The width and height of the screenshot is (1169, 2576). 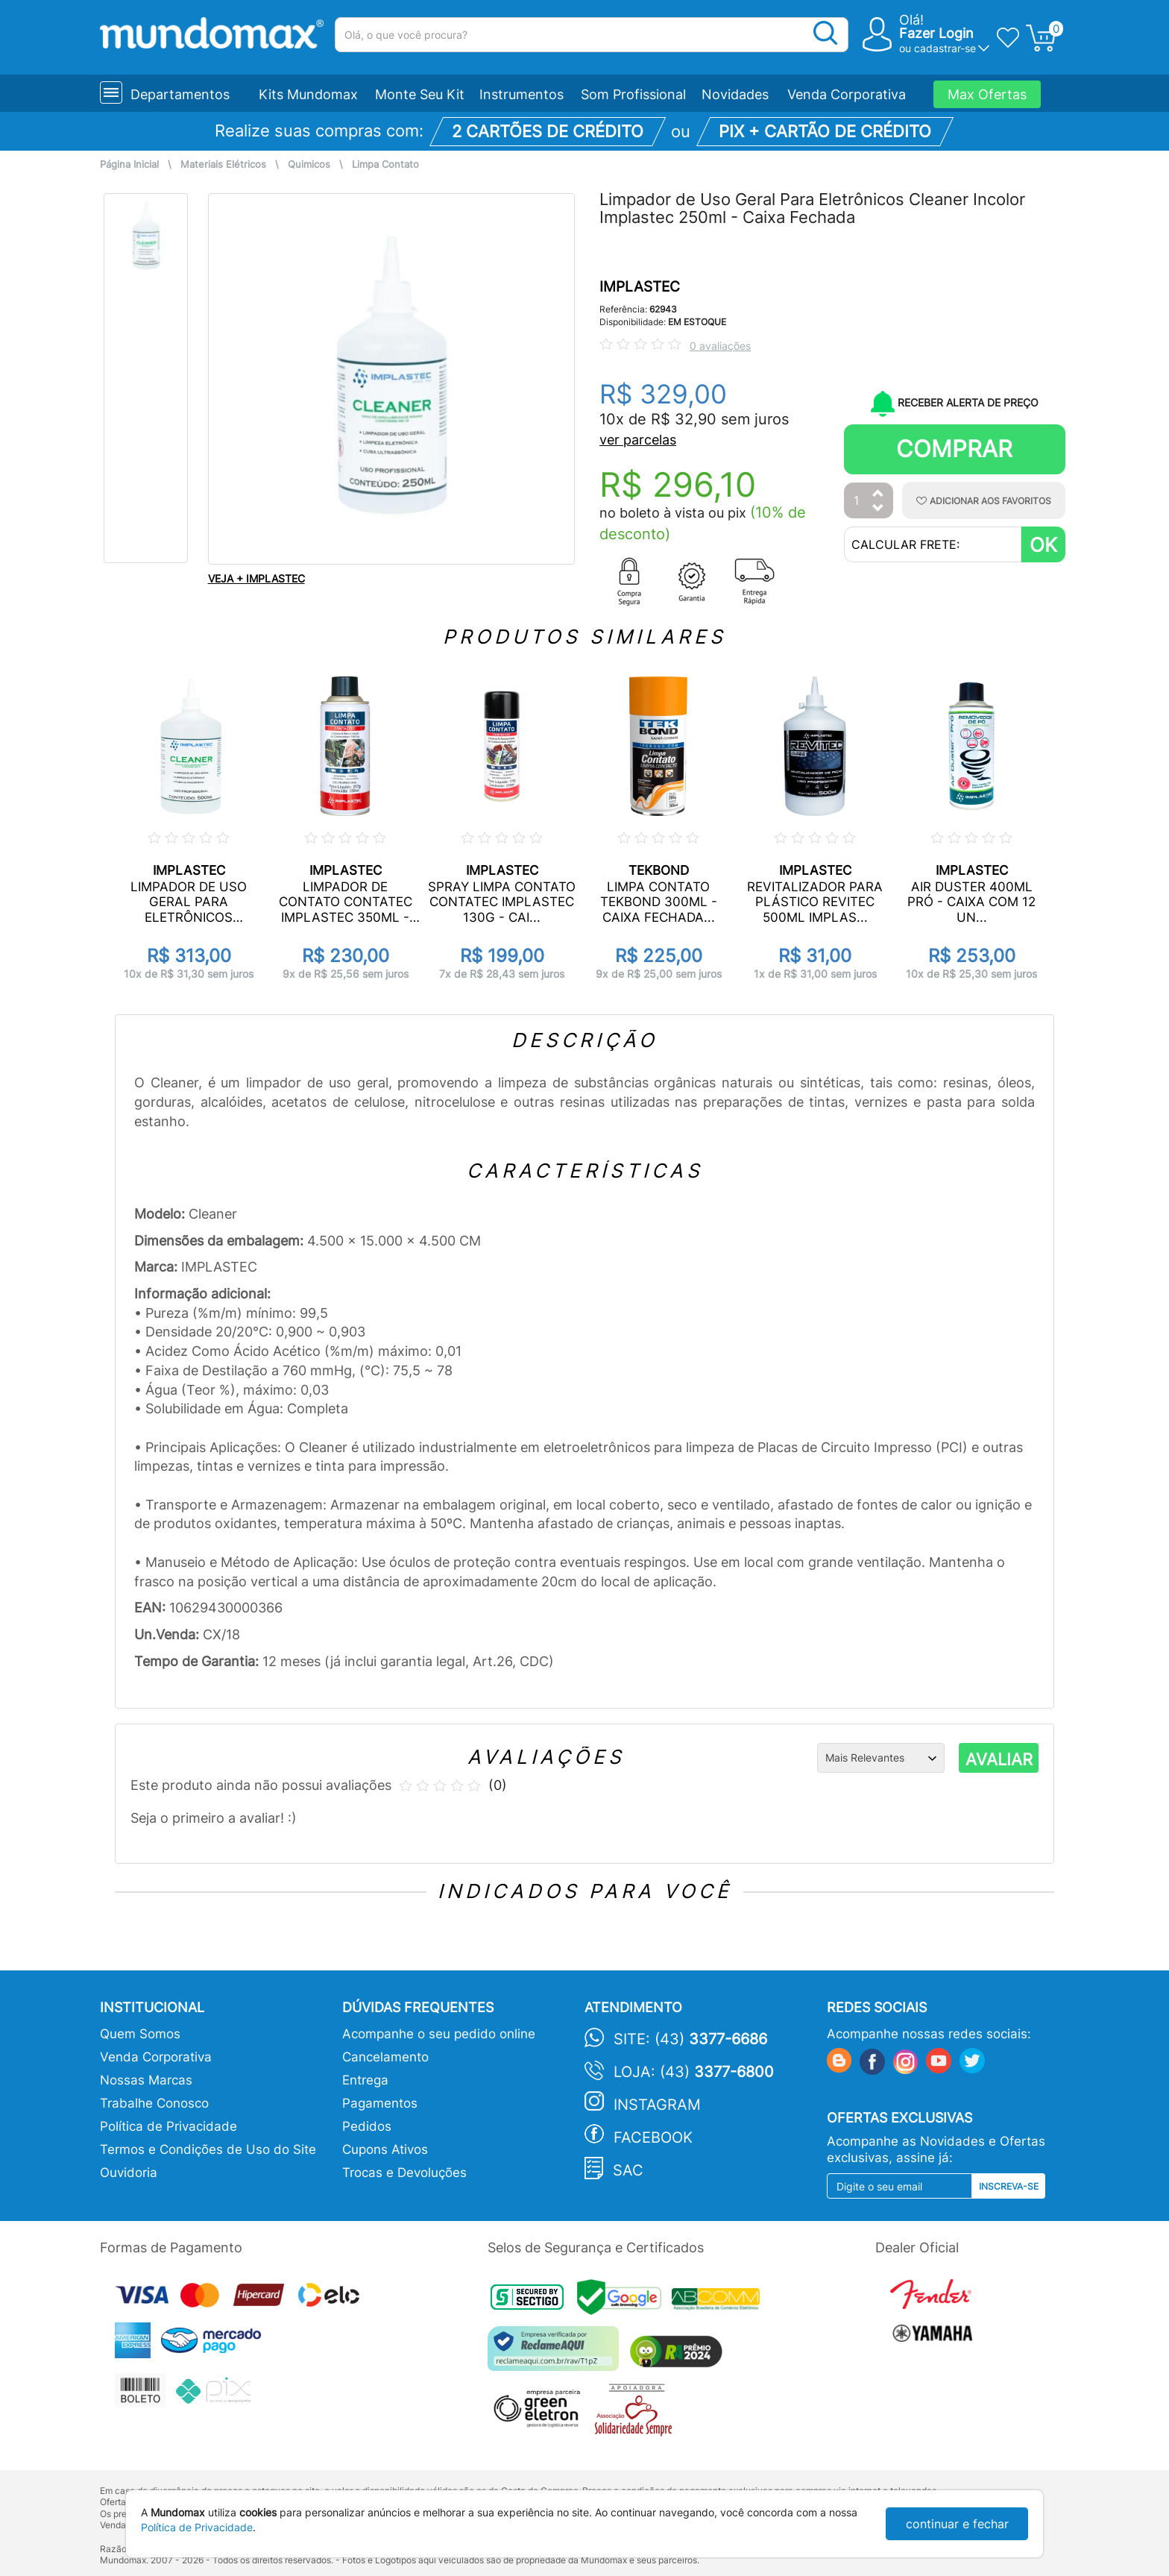 What do you see at coordinates (180, 94) in the screenshot?
I see `Departamentos` at bounding box center [180, 94].